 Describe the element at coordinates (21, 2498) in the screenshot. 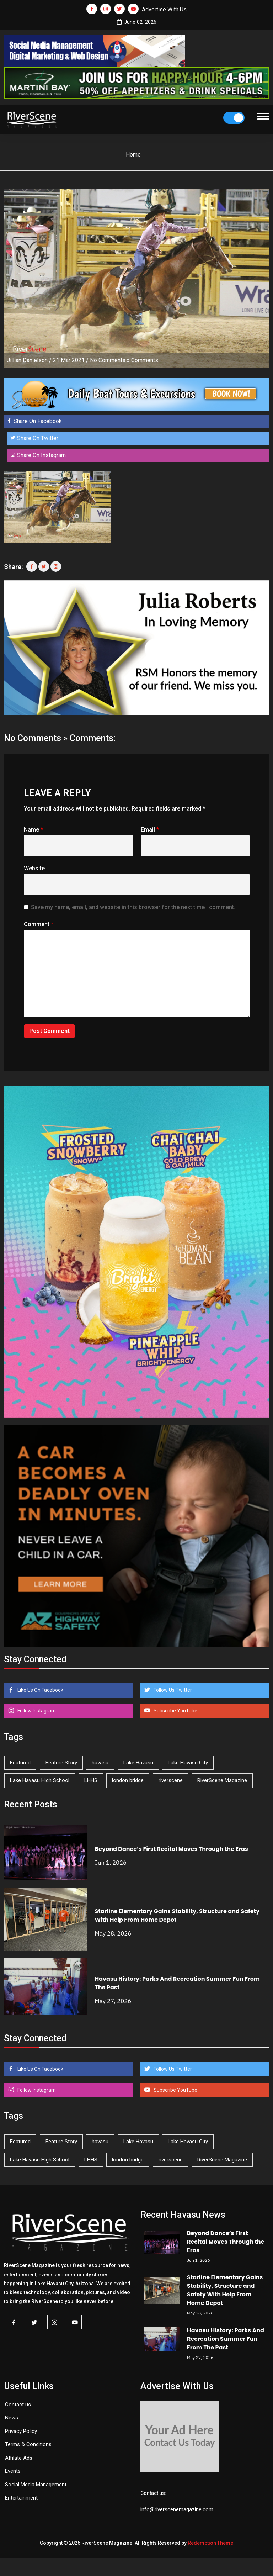

I see `Entertainment` at that location.